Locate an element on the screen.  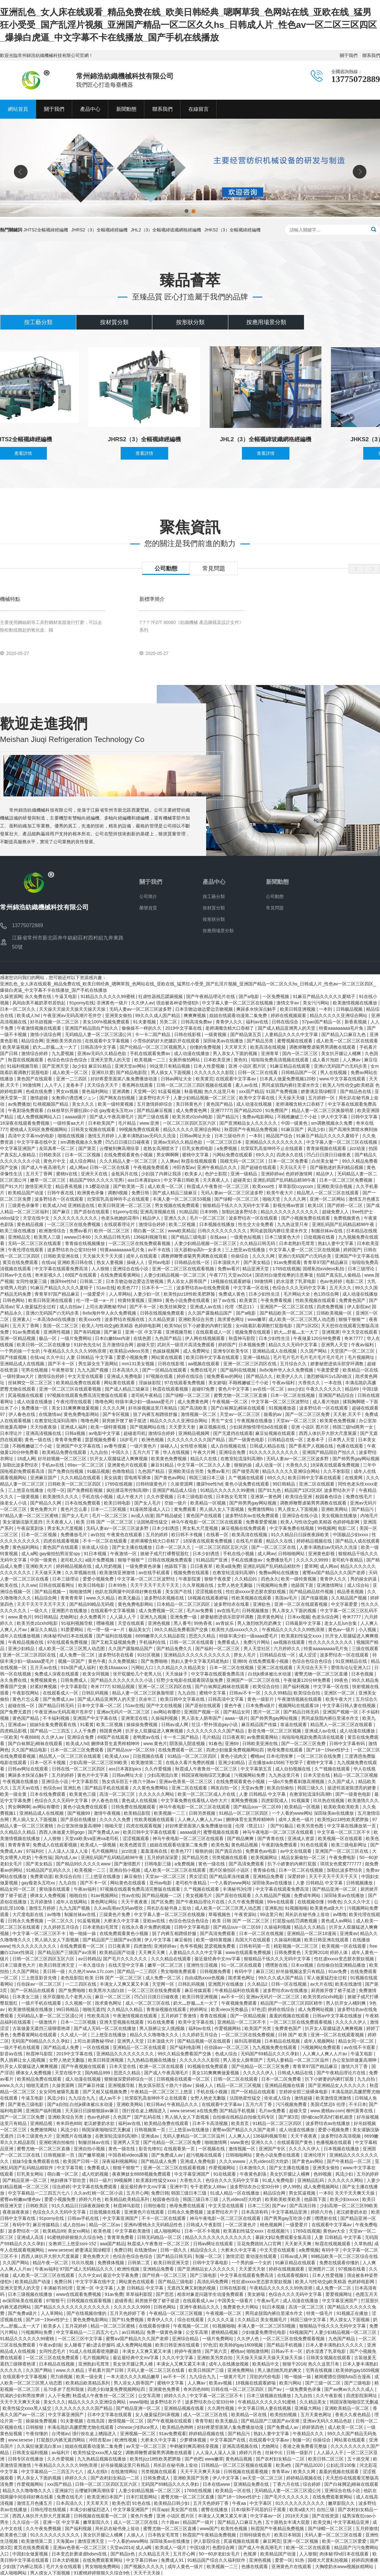
成人自拍av is located at coordinates (71, 1306).